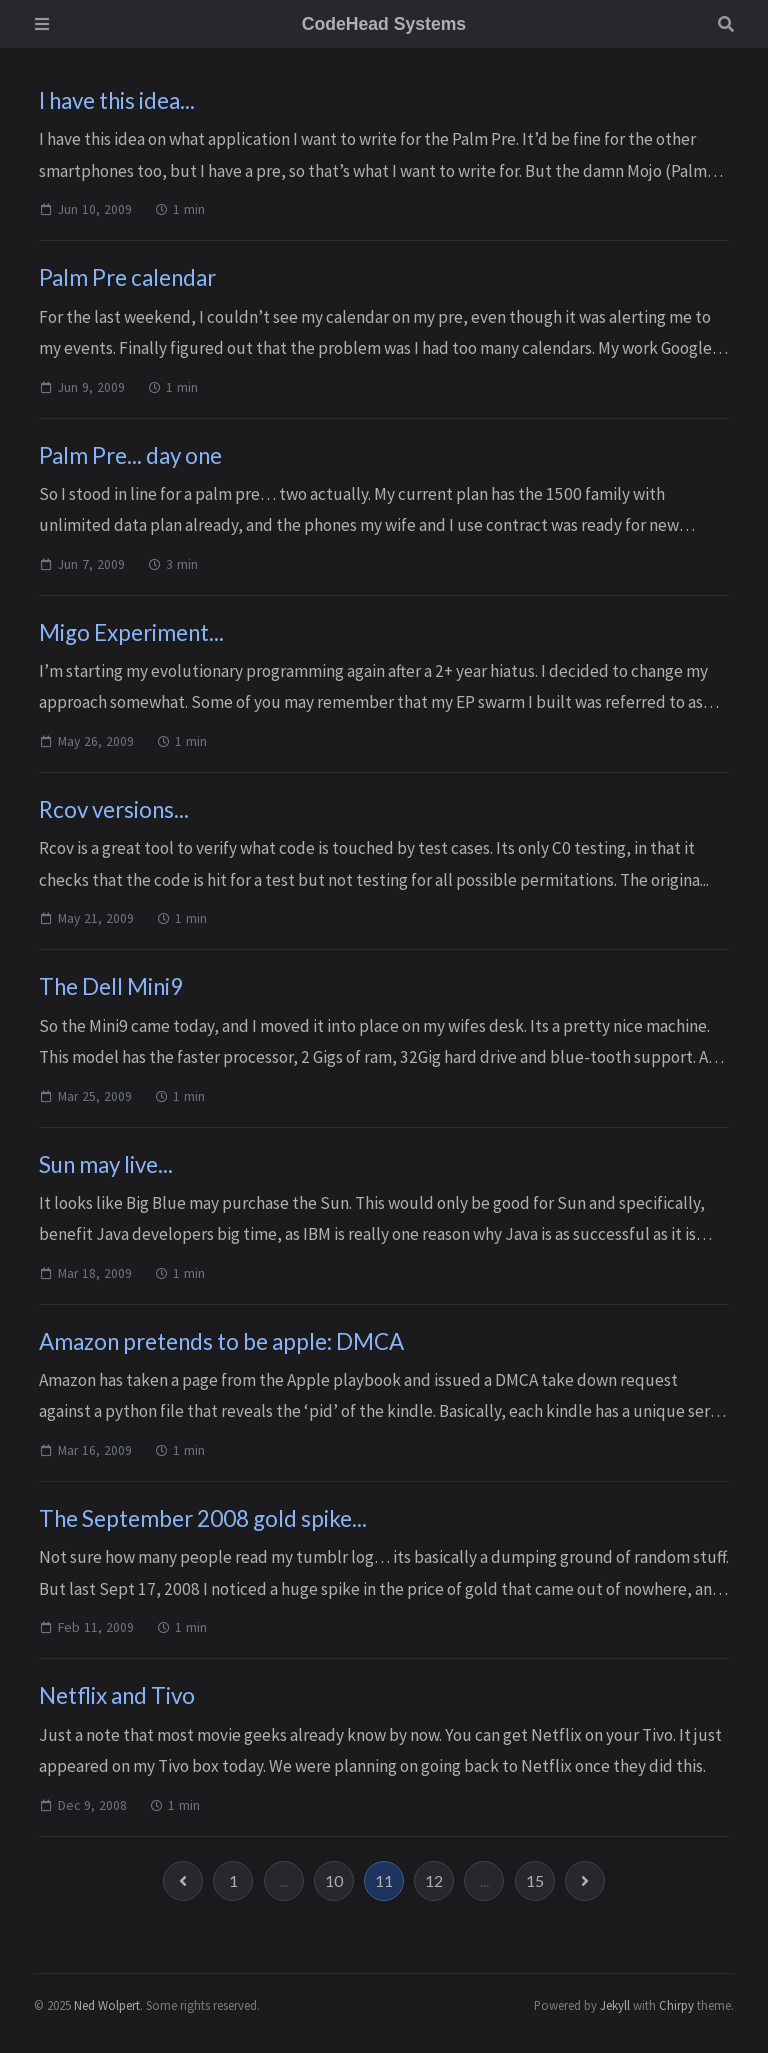 The image size is (768, 2053). I want to click on [next-page], so click(585, 1881).